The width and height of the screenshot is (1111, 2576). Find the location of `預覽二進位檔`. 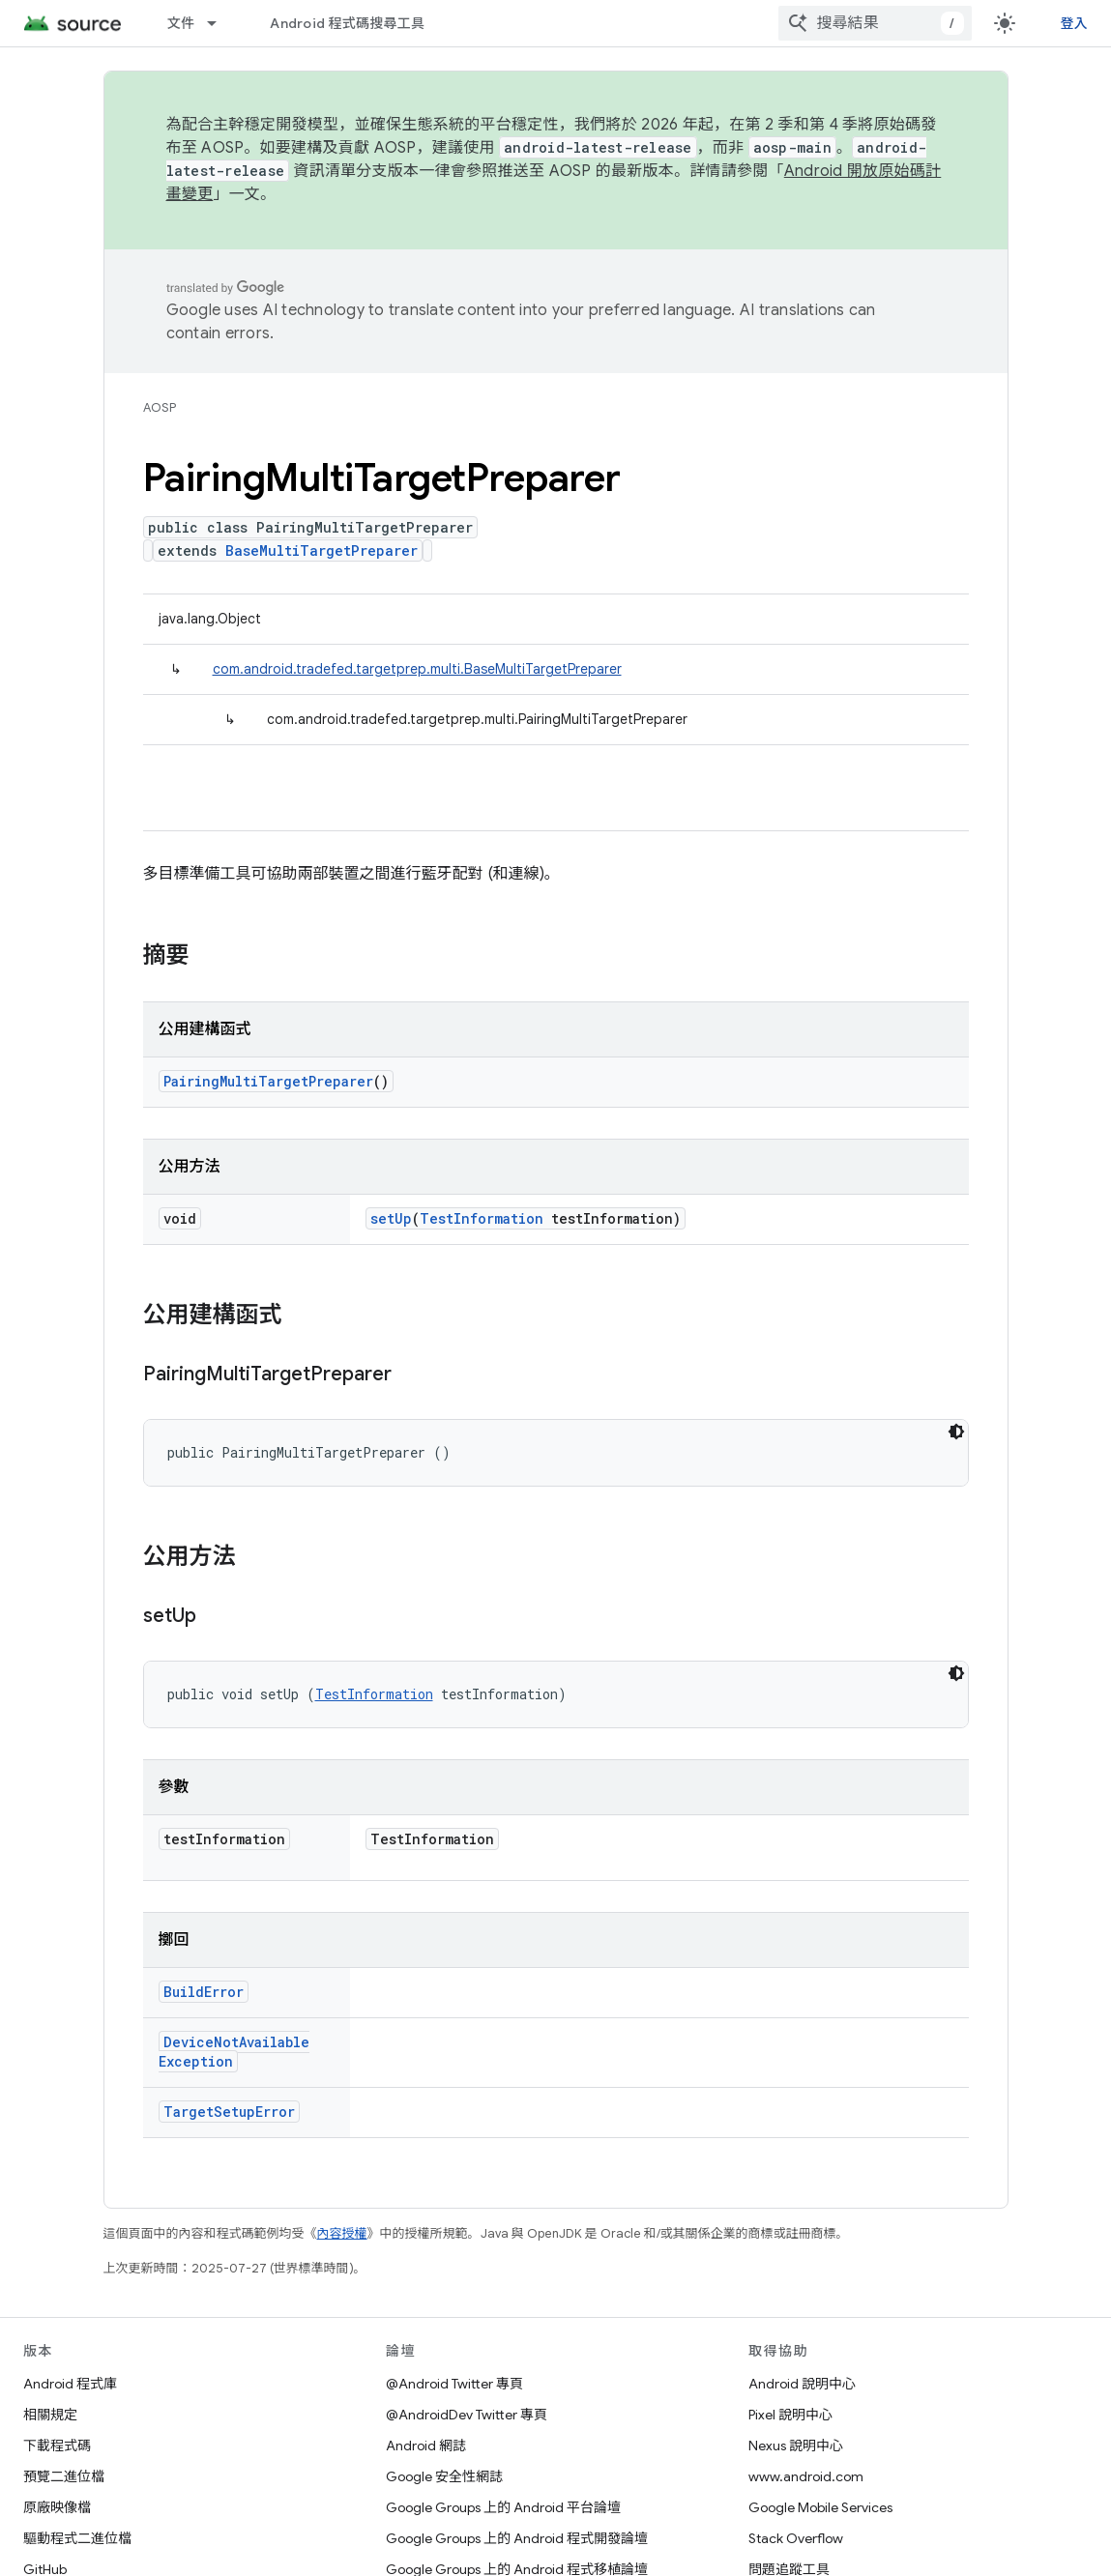

預覽二進位檔 is located at coordinates (63, 2476).